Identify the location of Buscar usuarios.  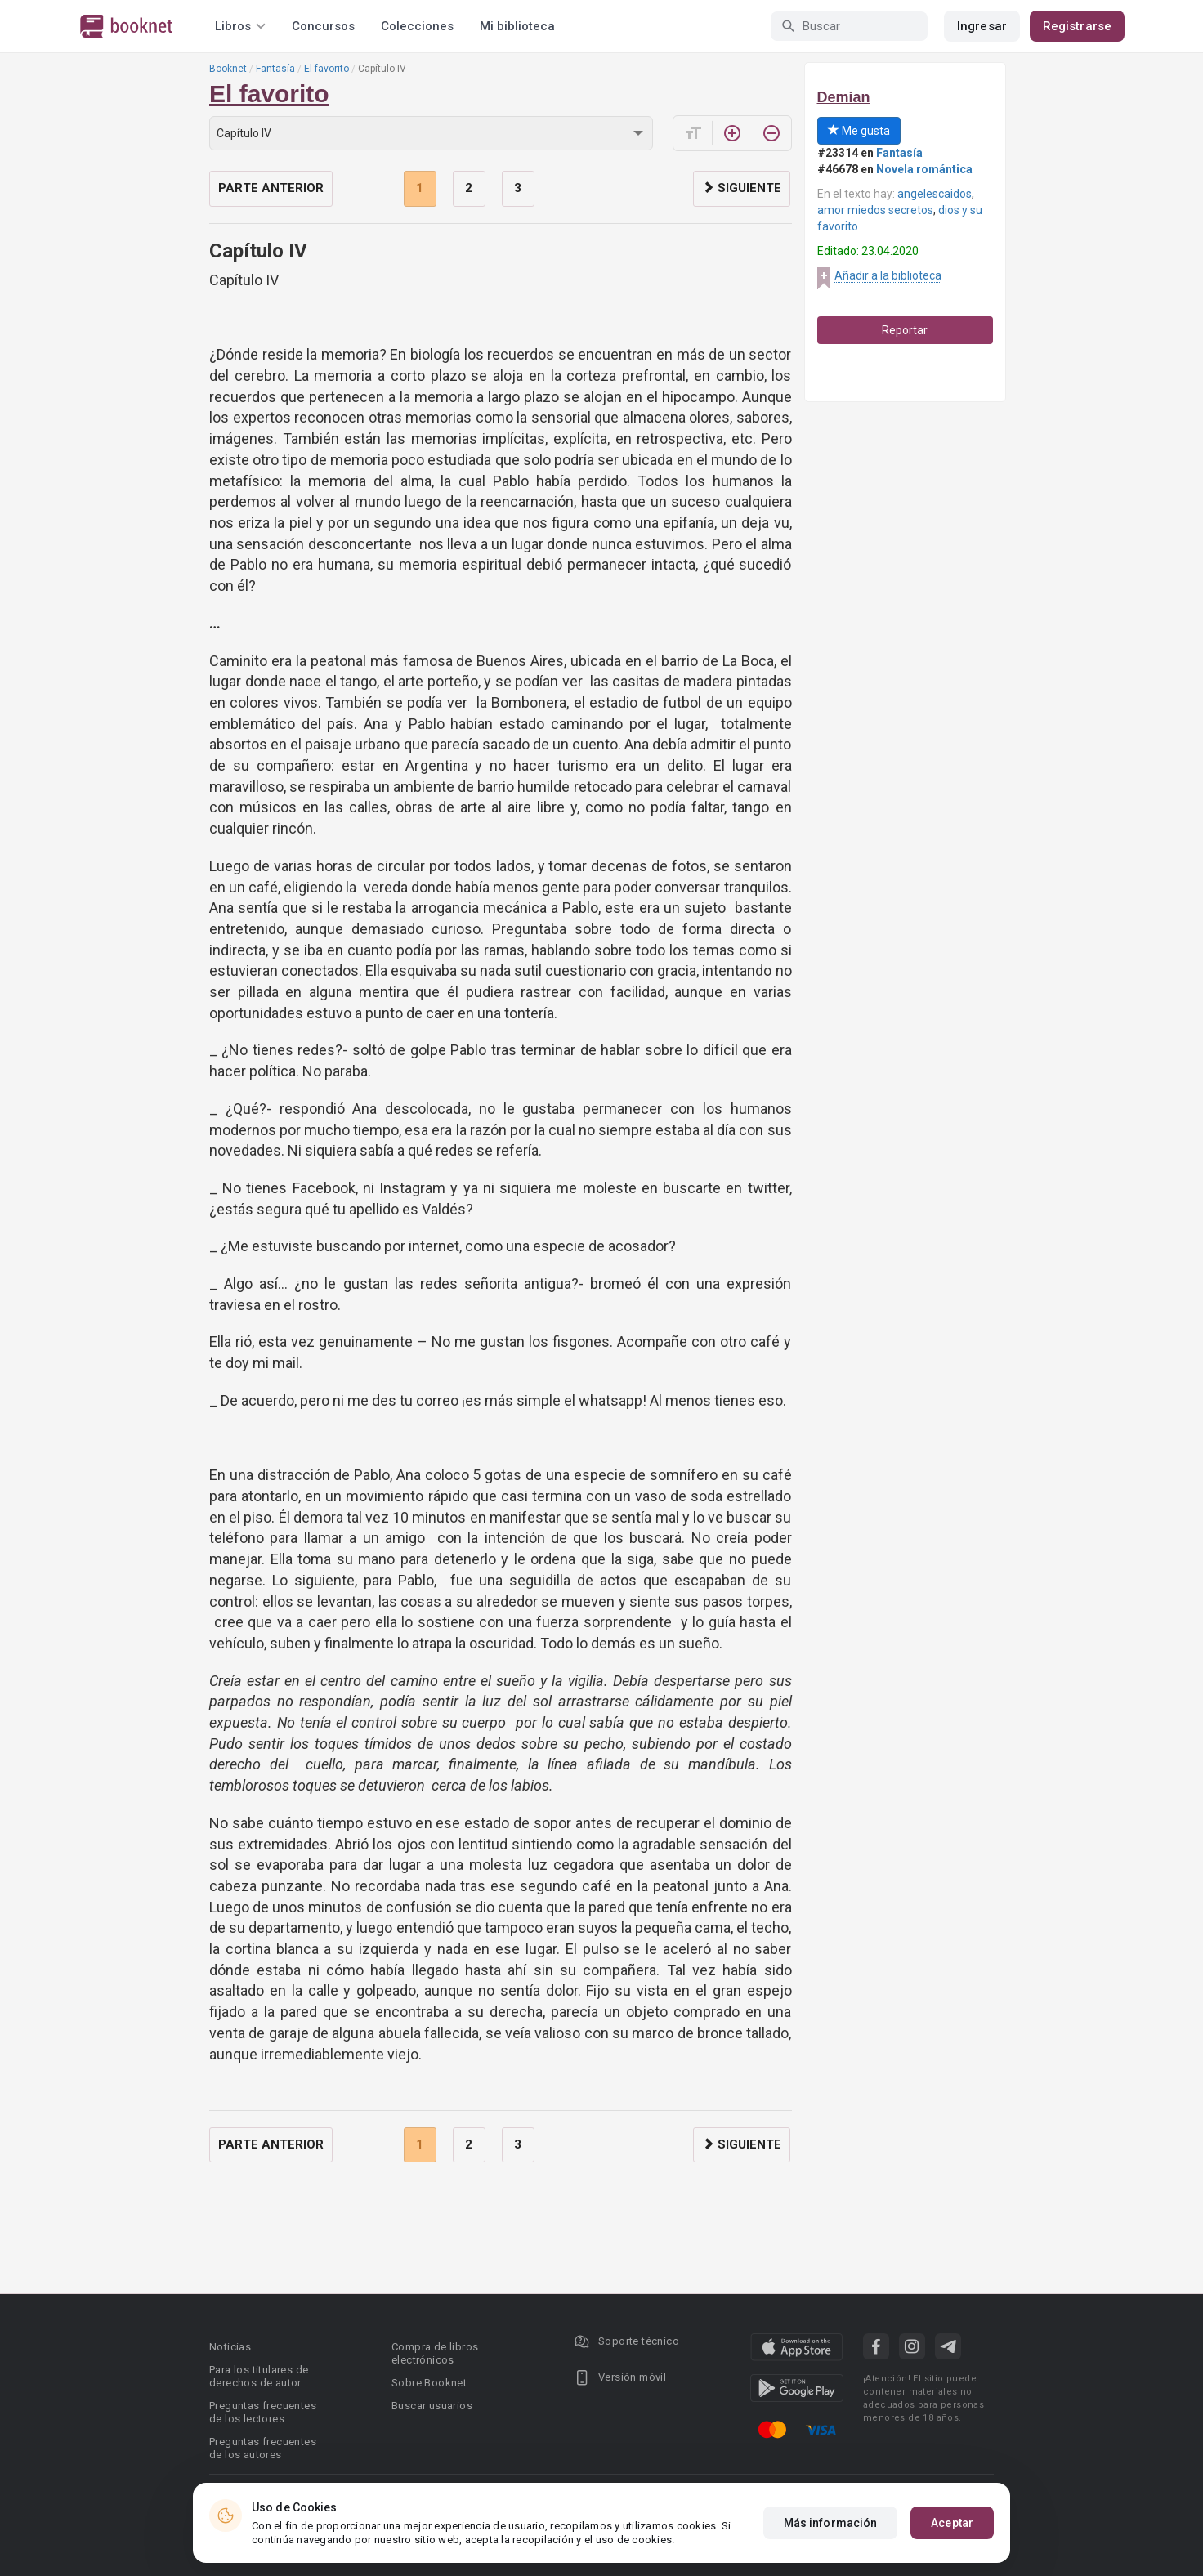
(431, 2405).